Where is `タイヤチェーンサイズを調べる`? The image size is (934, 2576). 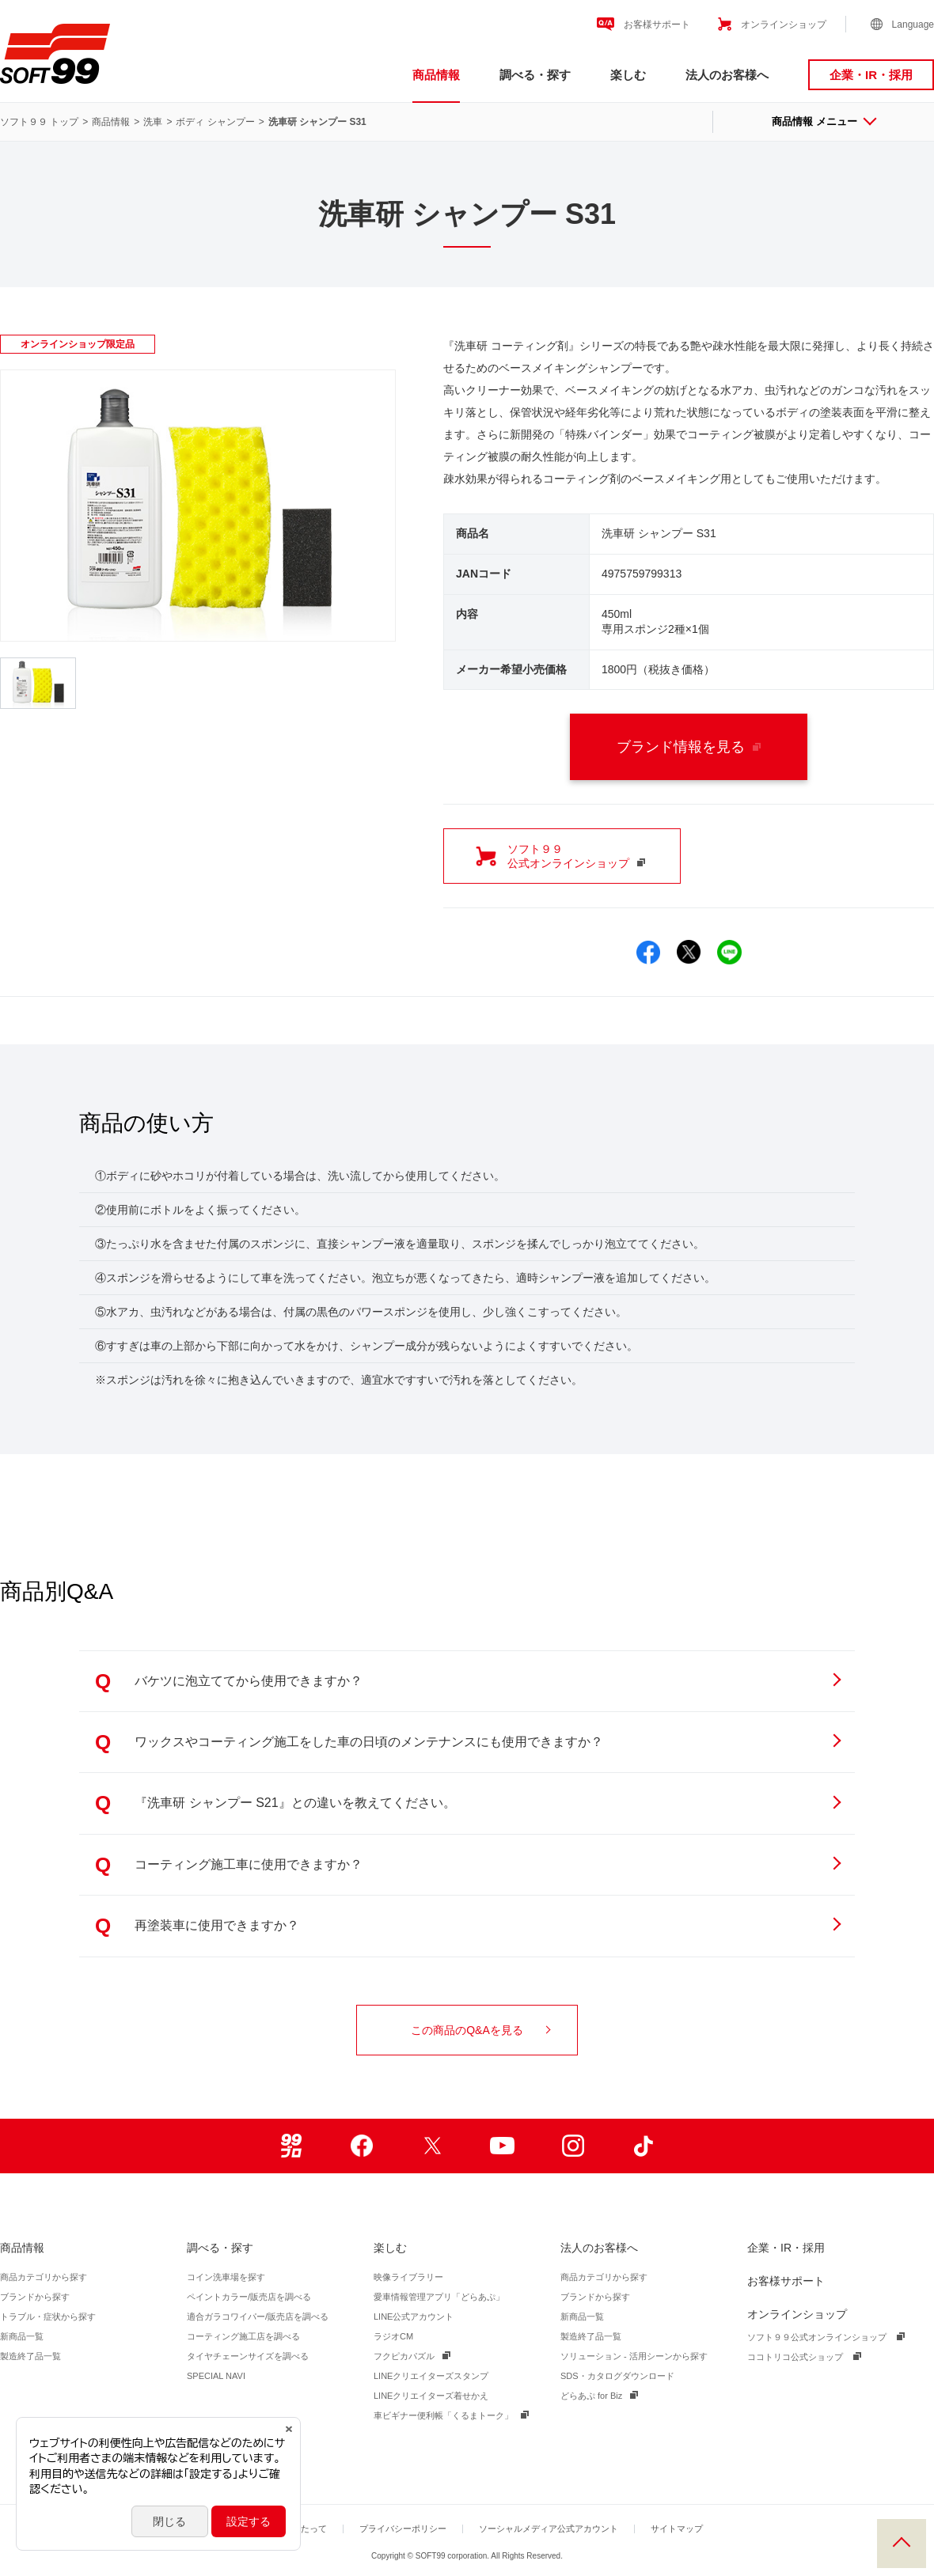
タイヤチェーンサイズを調べる is located at coordinates (248, 2356).